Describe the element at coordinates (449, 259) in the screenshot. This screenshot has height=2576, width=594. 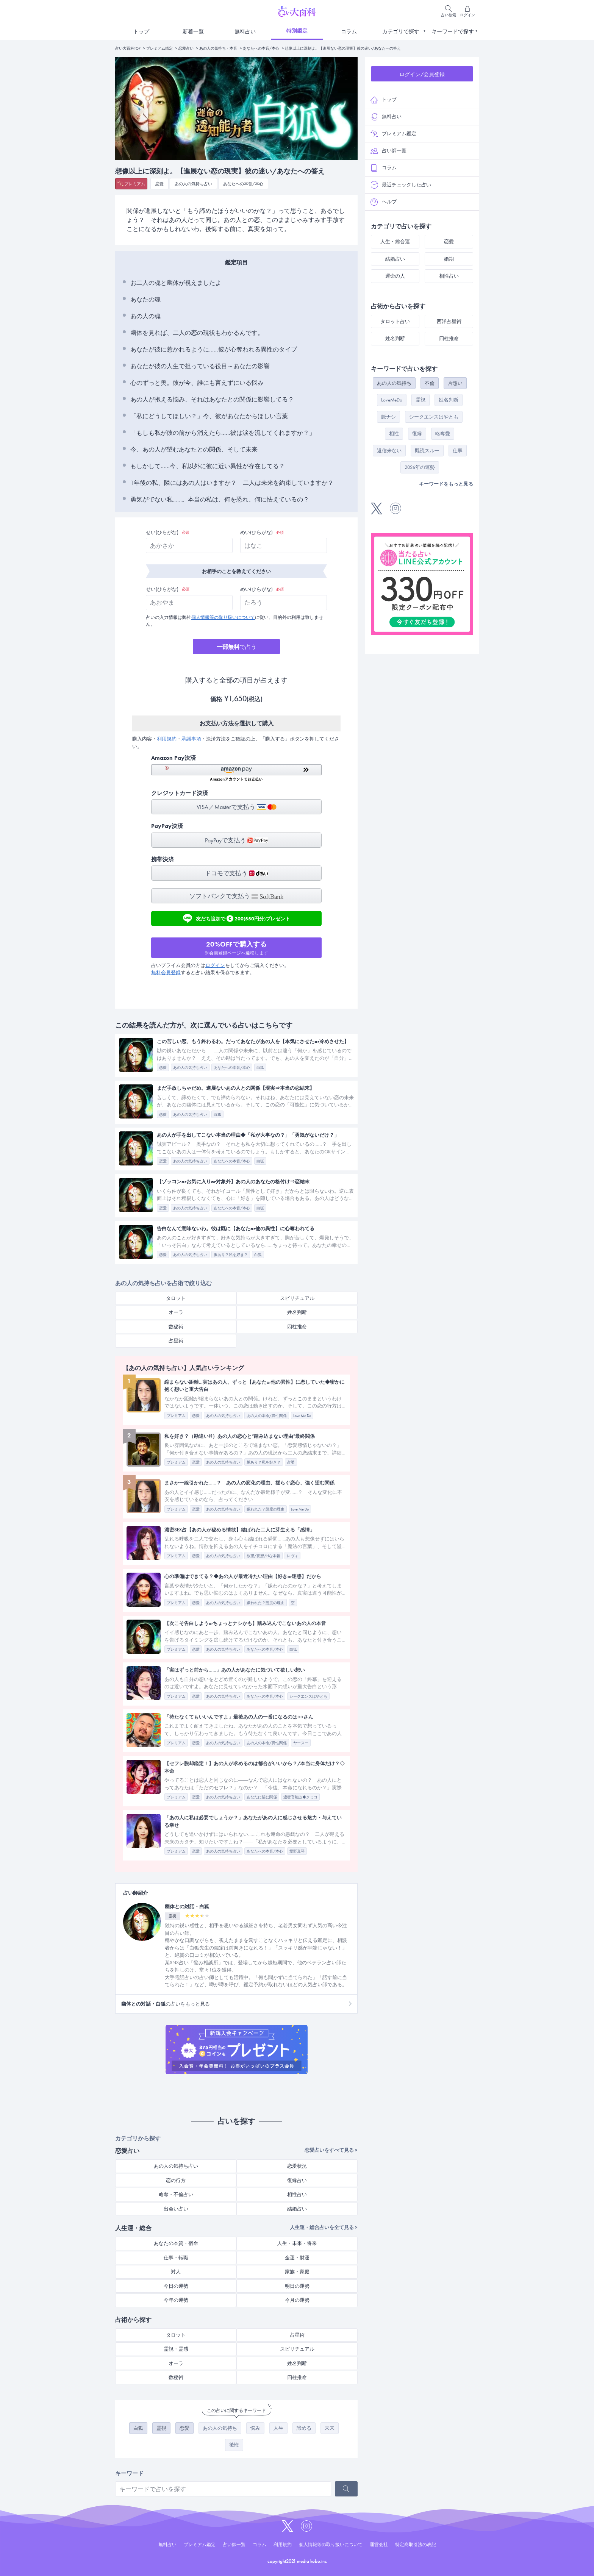
I see `婚期` at that location.